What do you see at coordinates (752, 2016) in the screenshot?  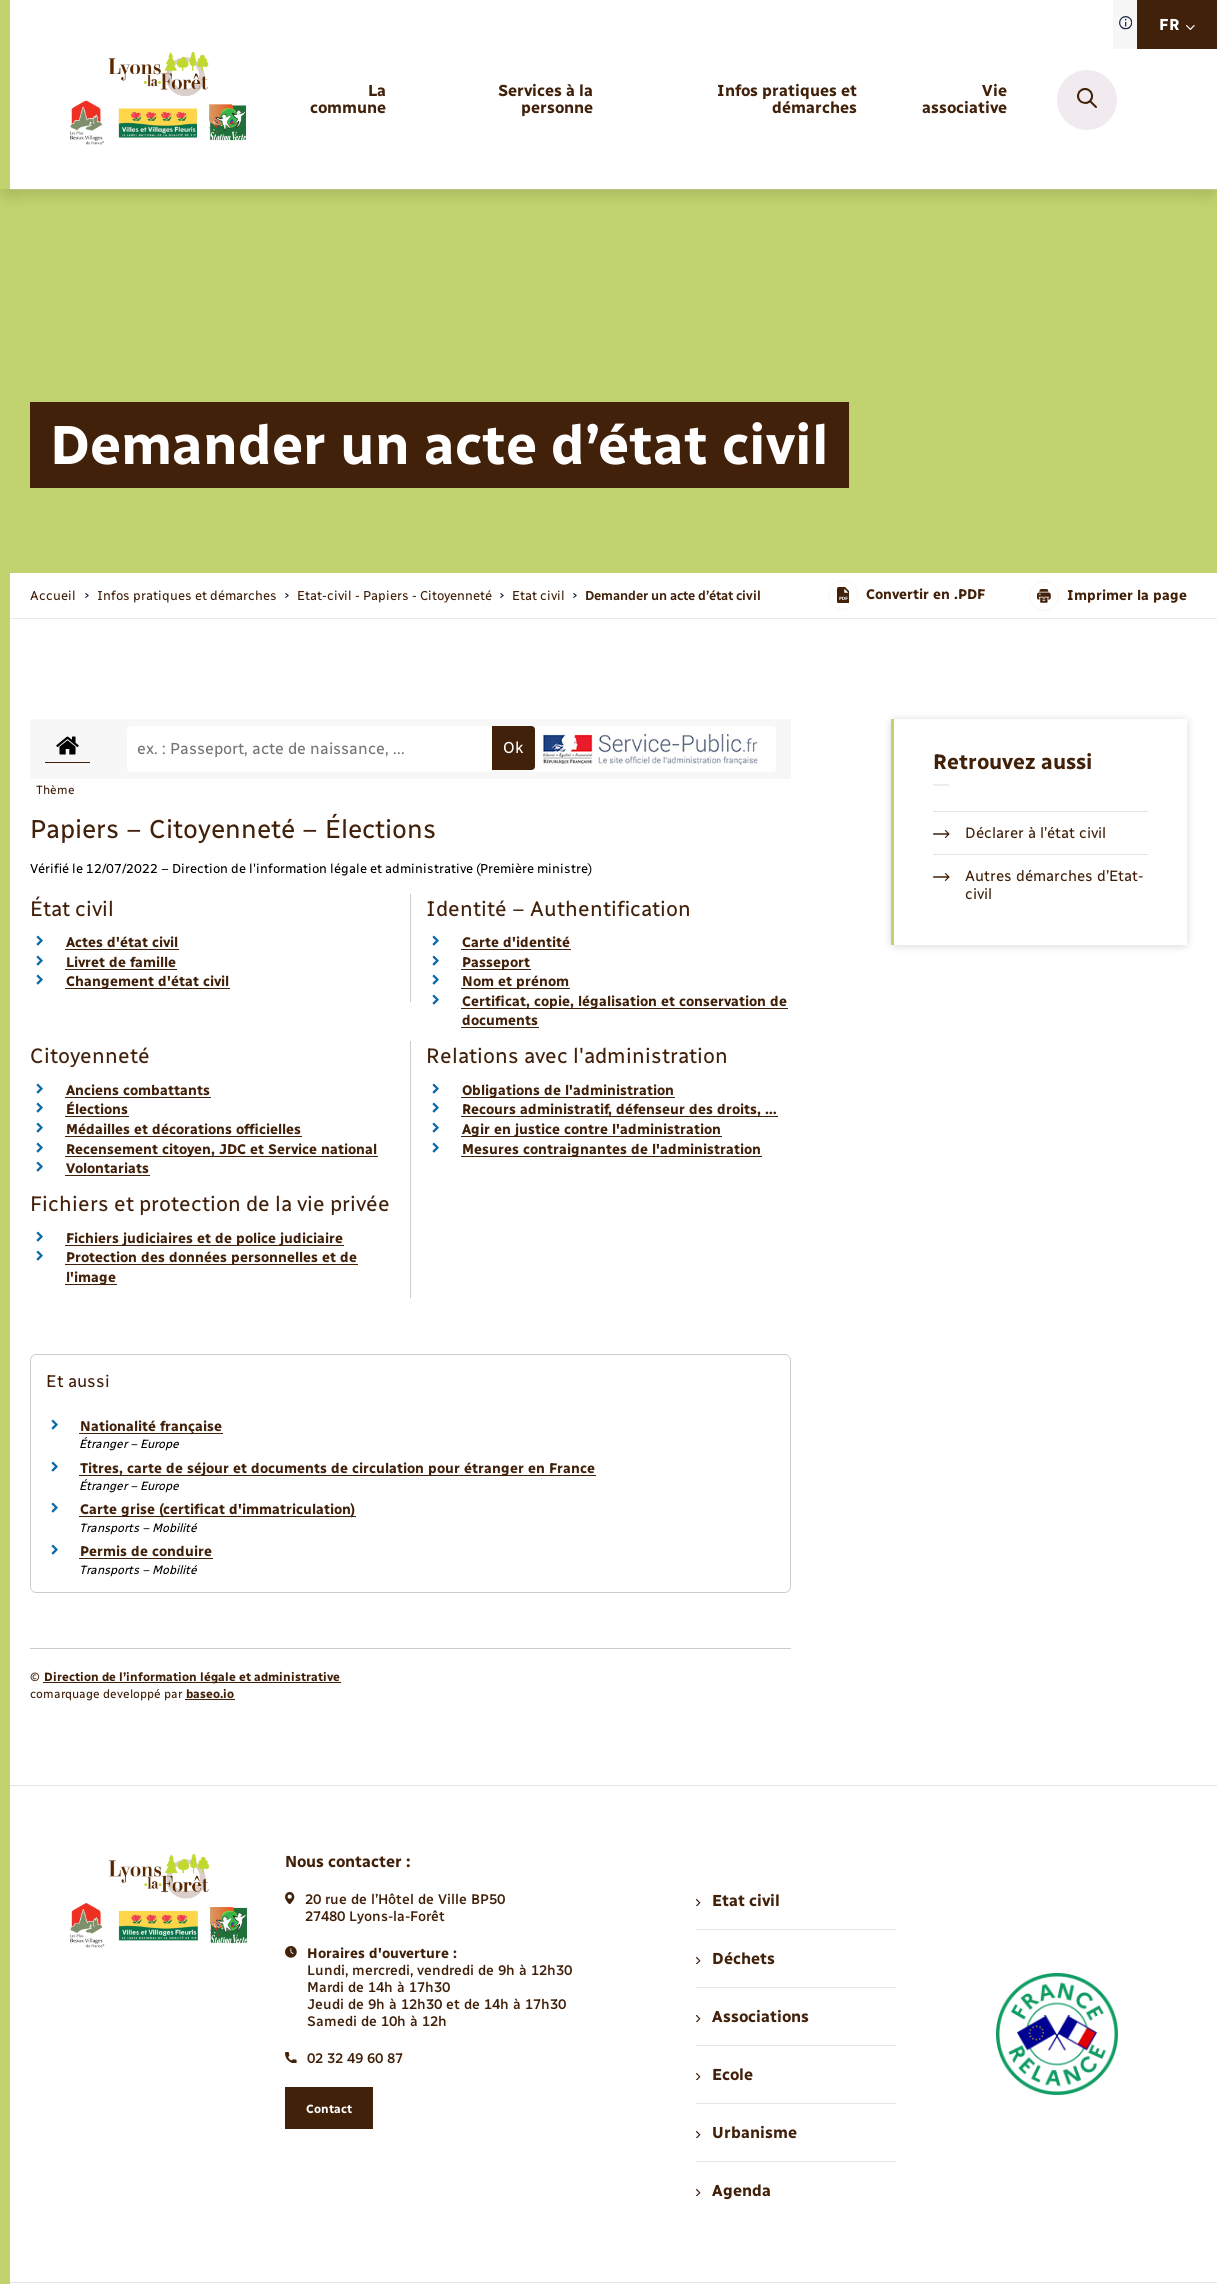 I see `Associations [menuitem]` at bounding box center [752, 2016].